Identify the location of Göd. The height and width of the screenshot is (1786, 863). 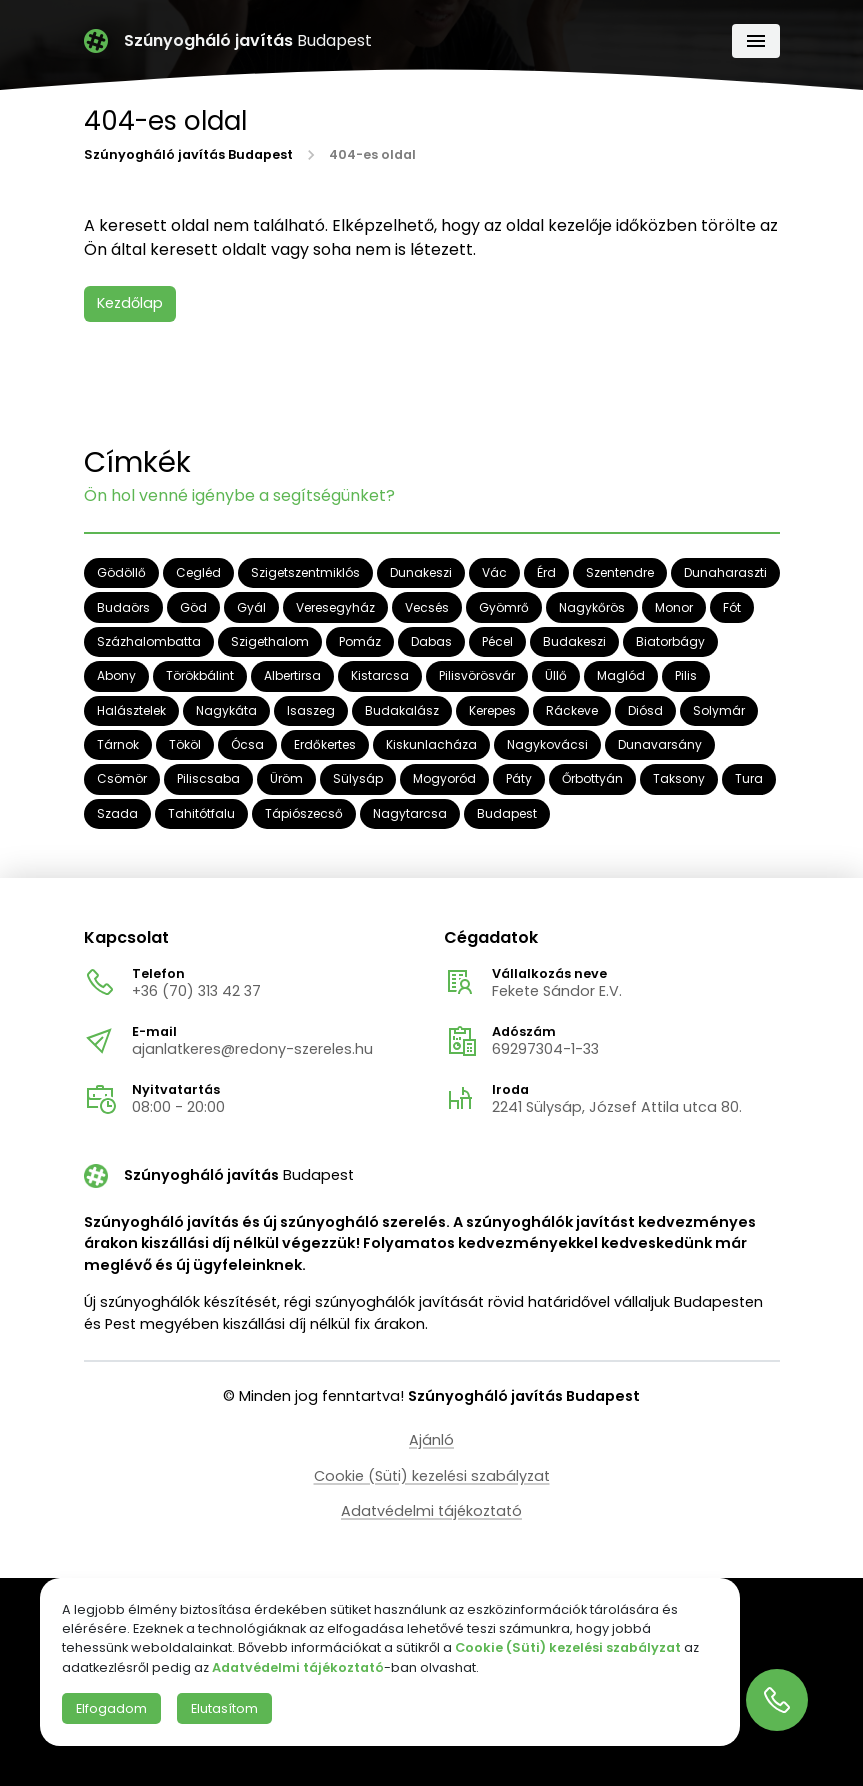
(193, 607).